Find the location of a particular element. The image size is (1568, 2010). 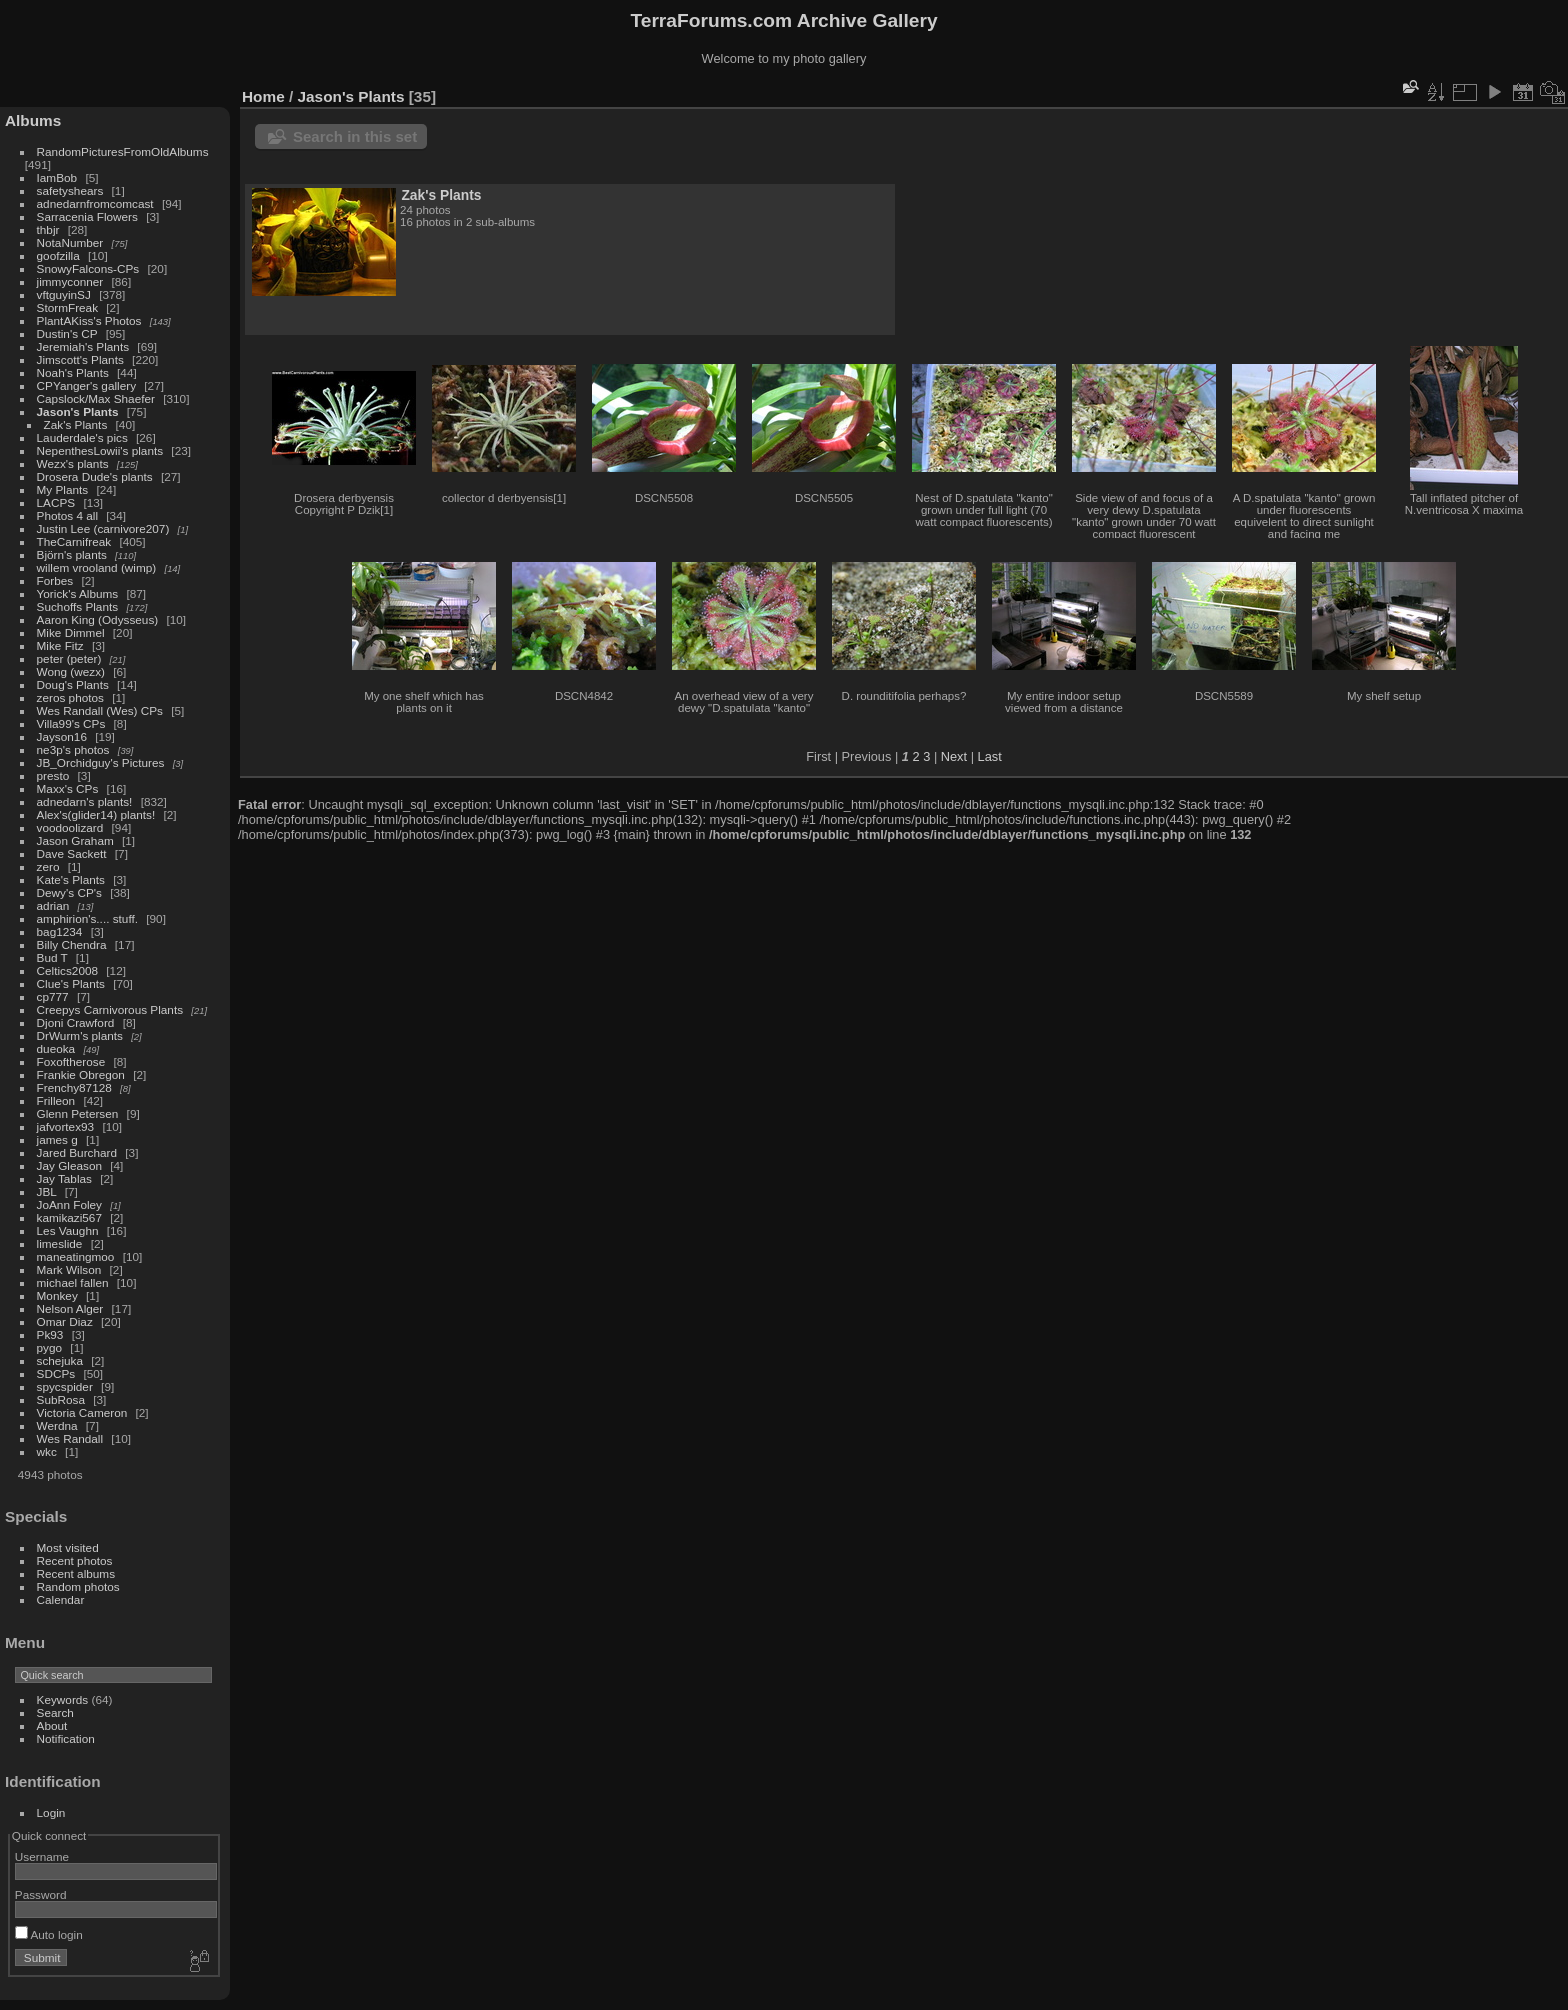

zero is located at coordinates (48, 866).